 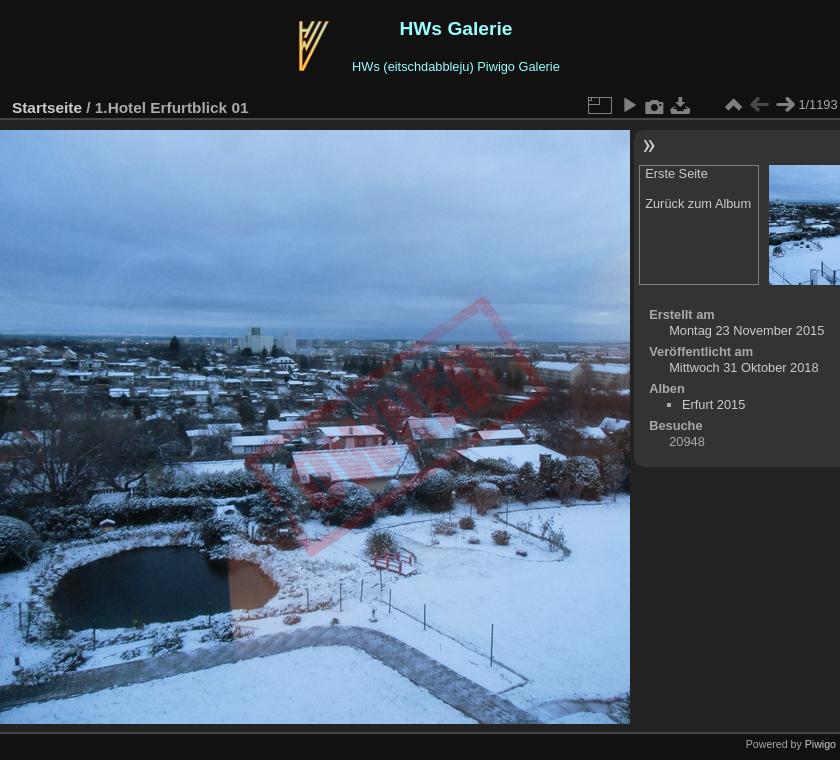 I want to click on Startseite, so click(x=47, y=107).